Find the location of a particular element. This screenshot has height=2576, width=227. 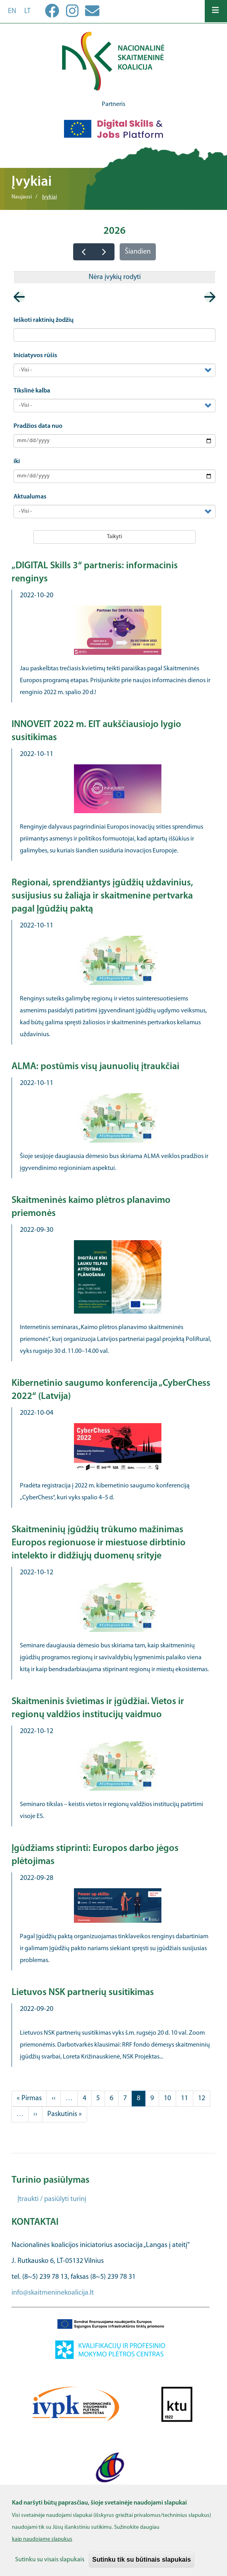

iki is located at coordinates (17, 461).